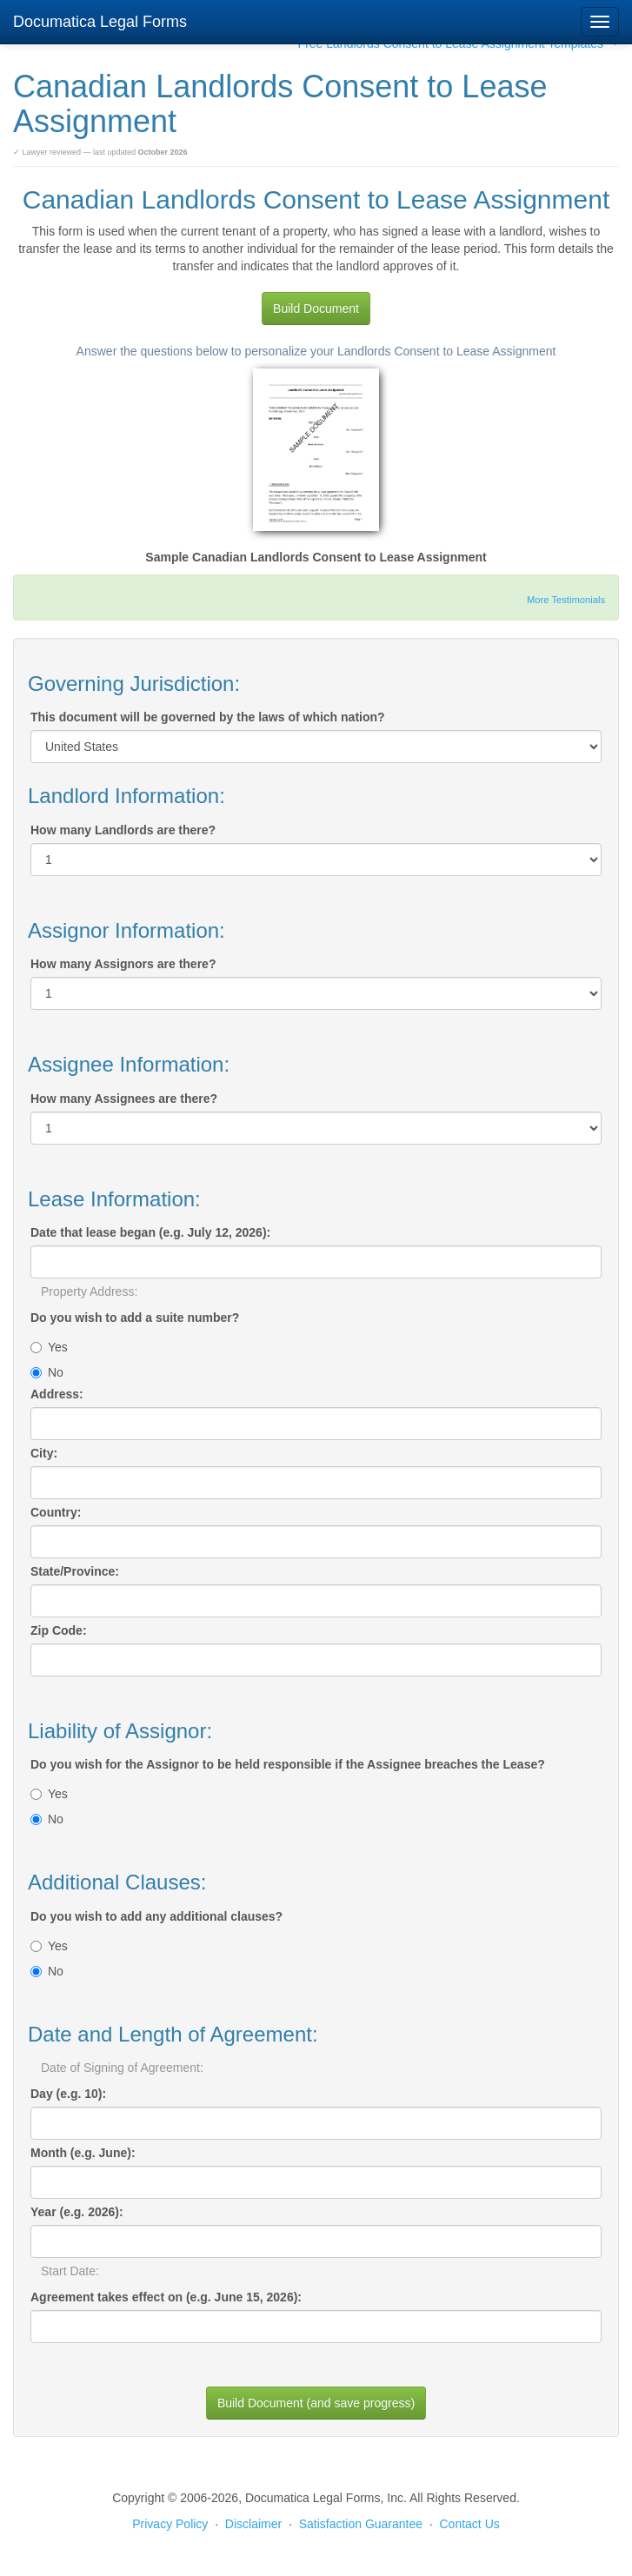 Image resolution: width=632 pixels, height=2576 pixels. Describe the element at coordinates (68, 2094) in the screenshot. I see `Day (e.g. 10):` at that location.